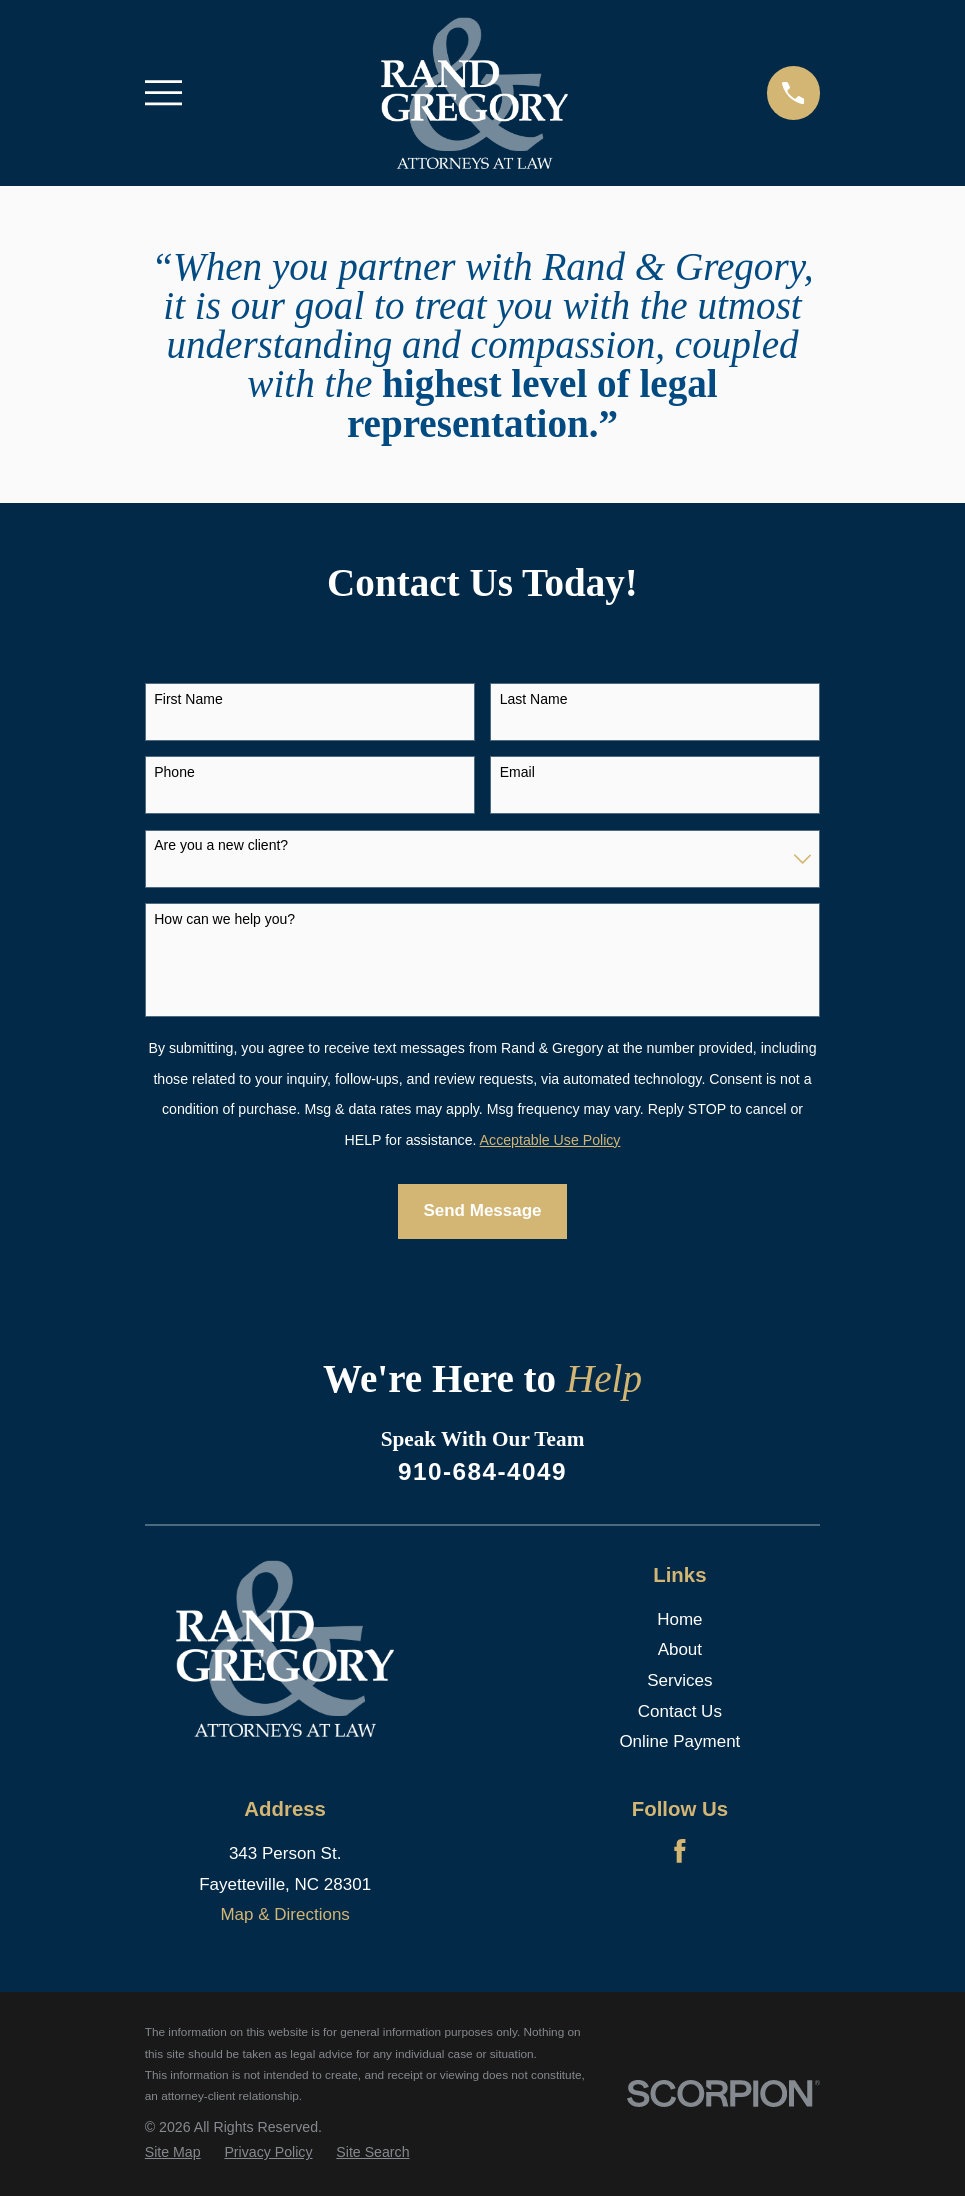 The height and width of the screenshot is (2196, 965). What do you see at coordinates (482, 1471) in the screenshot?
I see `910-684-4049` at bounding box center [482, 1471].